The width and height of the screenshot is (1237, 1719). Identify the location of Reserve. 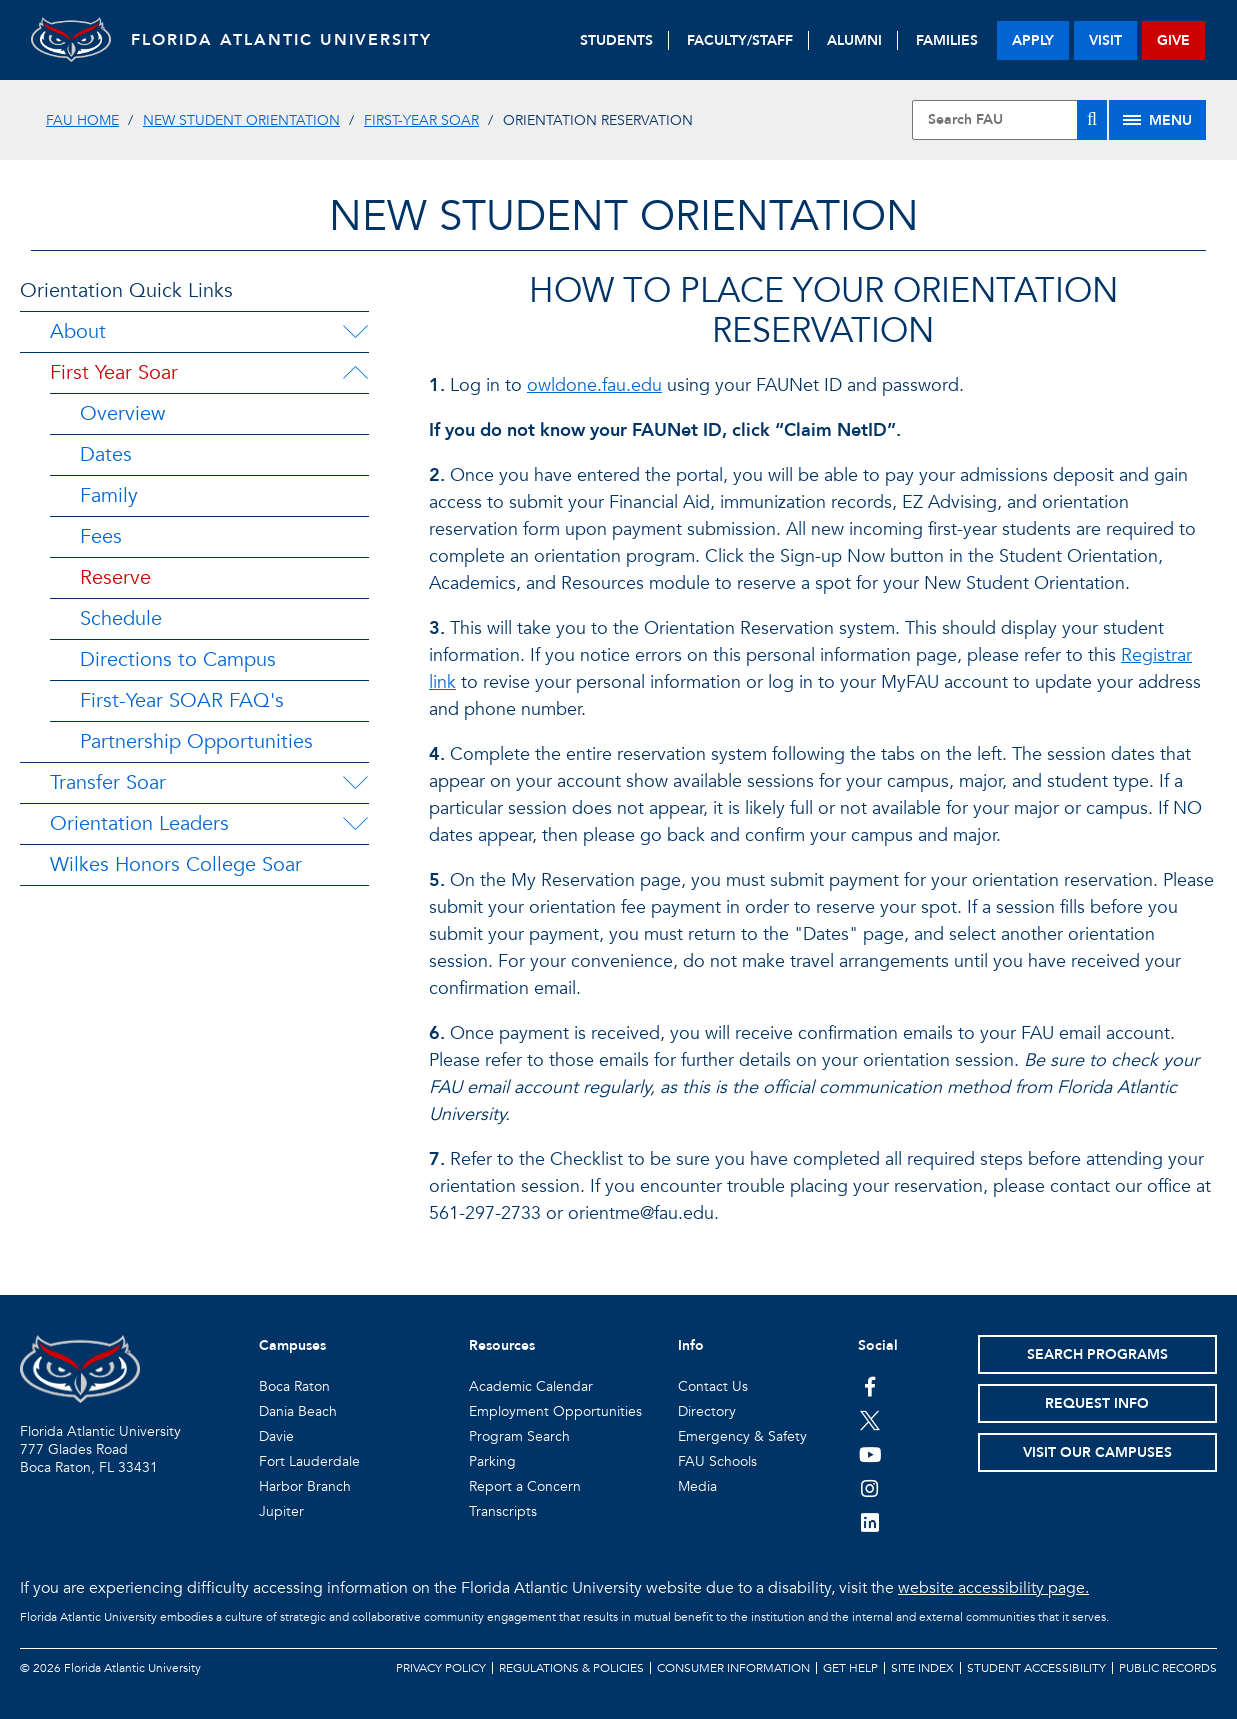
(115, 577).